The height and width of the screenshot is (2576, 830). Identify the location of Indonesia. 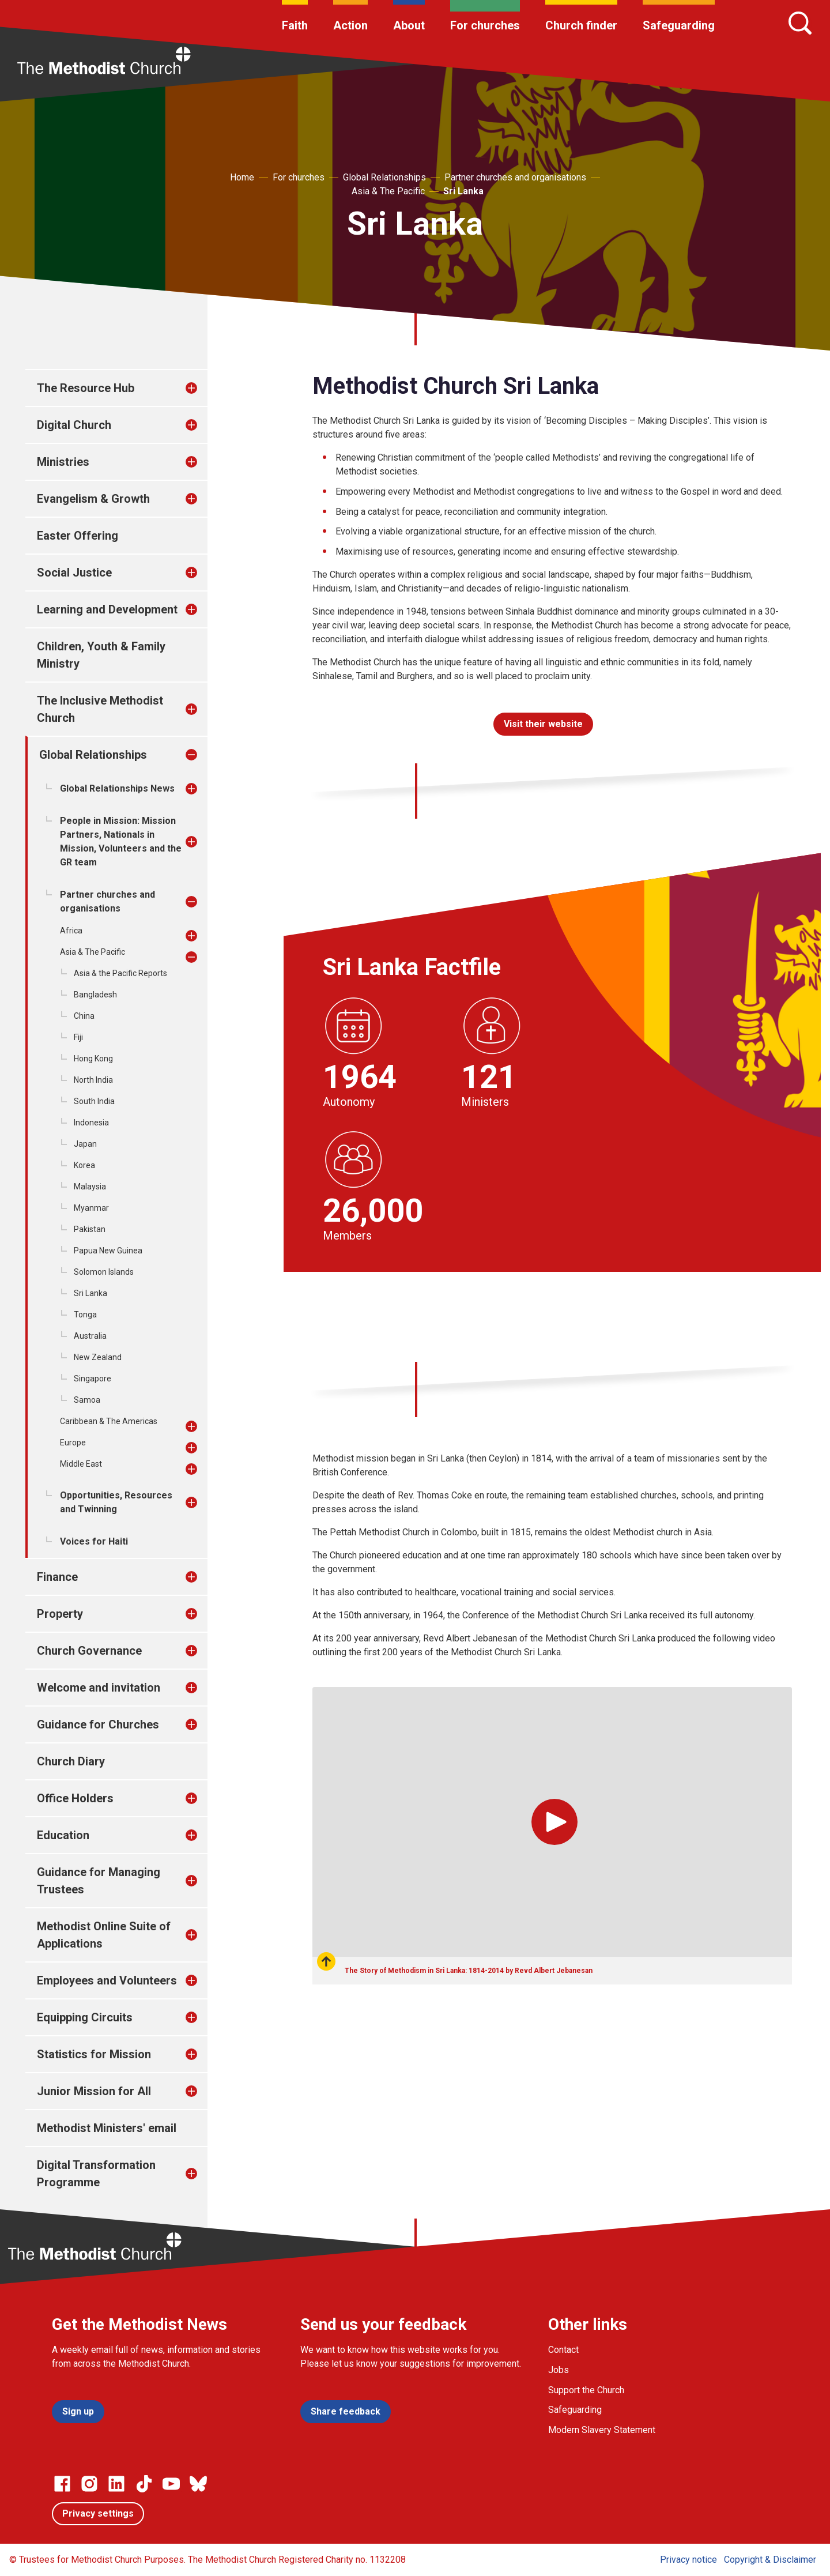
(91, 1122).